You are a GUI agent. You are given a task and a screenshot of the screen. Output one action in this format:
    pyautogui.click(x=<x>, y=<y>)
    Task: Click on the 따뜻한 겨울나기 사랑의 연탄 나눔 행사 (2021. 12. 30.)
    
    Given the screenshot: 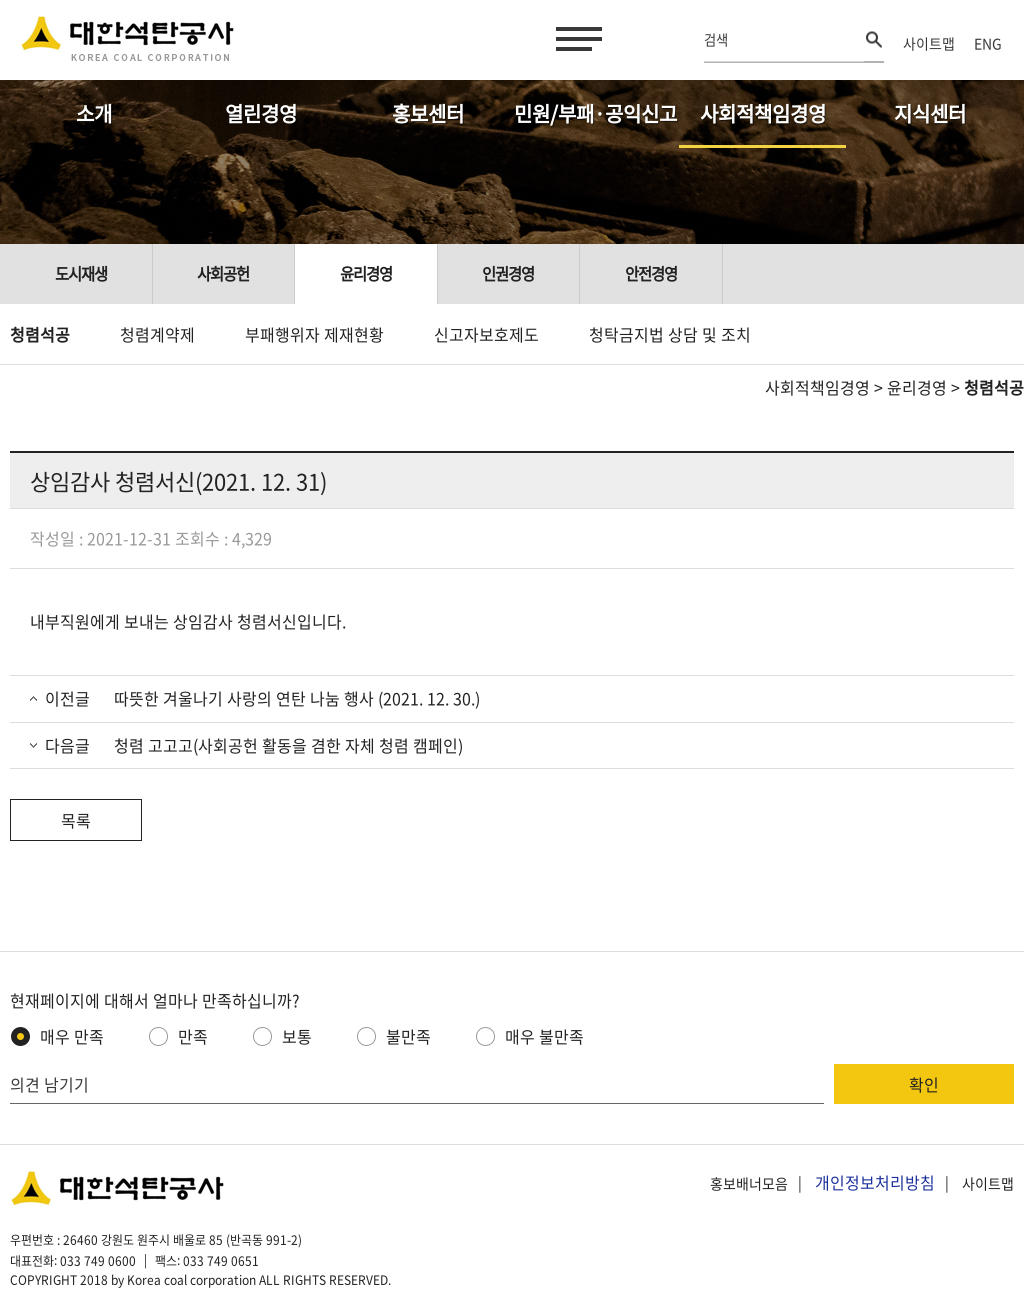 What is the action you would take?
    pyautogui.click(x=295, y=698)
    